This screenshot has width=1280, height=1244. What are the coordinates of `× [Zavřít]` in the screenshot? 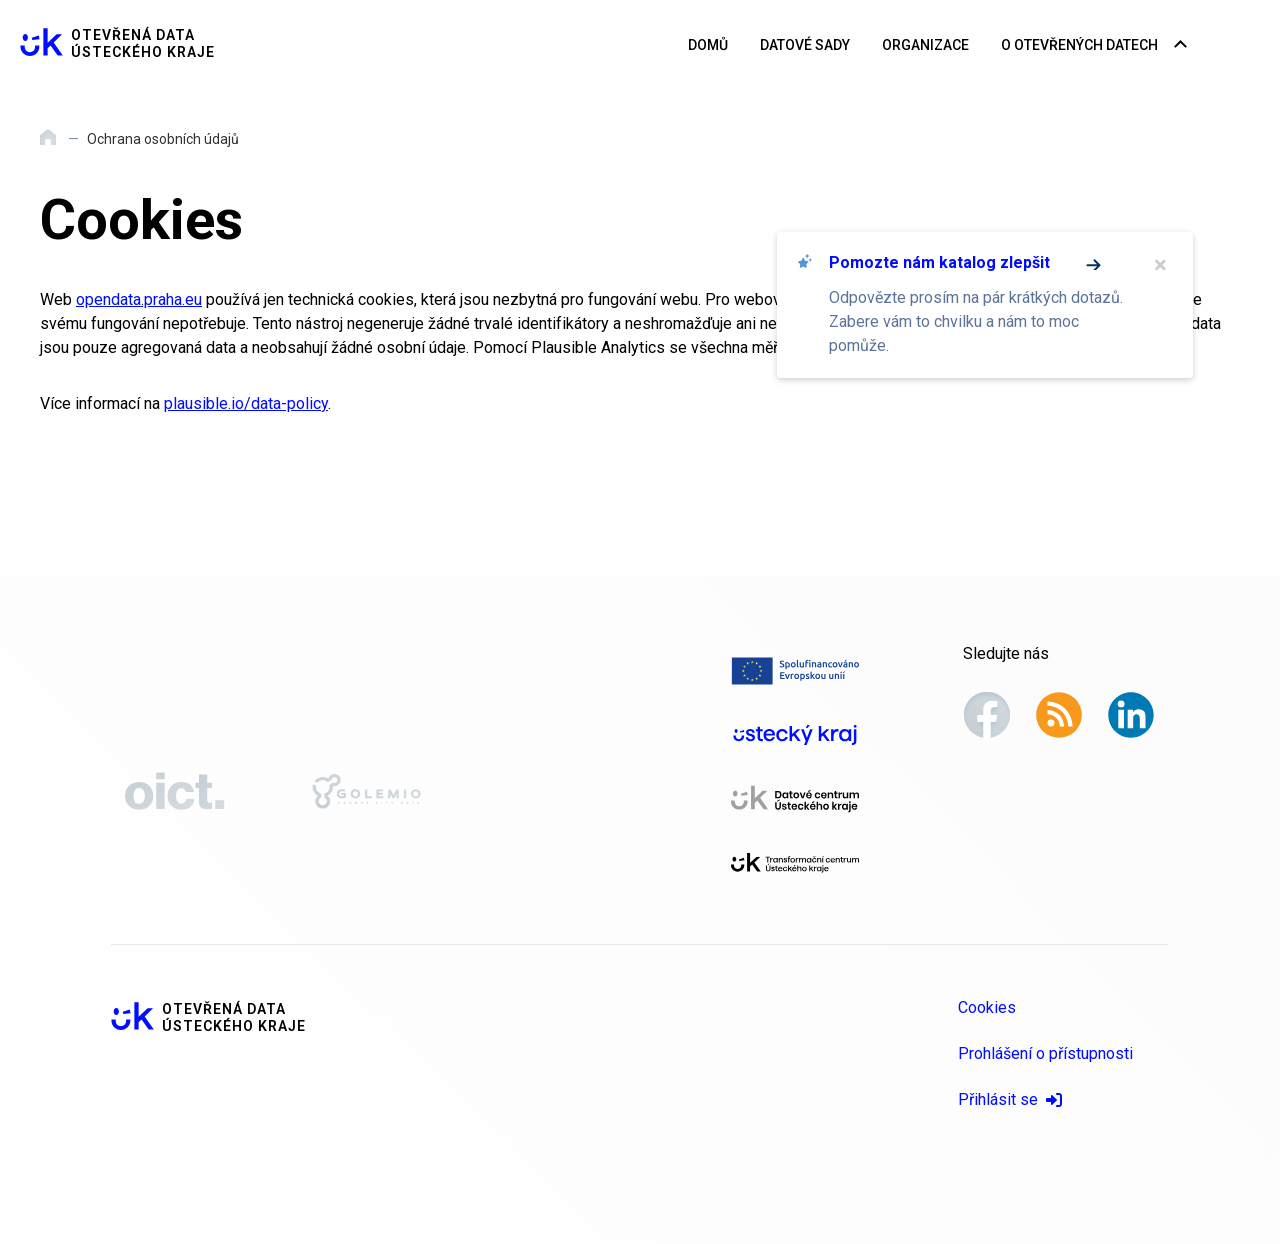 It's located at (1160, 265).